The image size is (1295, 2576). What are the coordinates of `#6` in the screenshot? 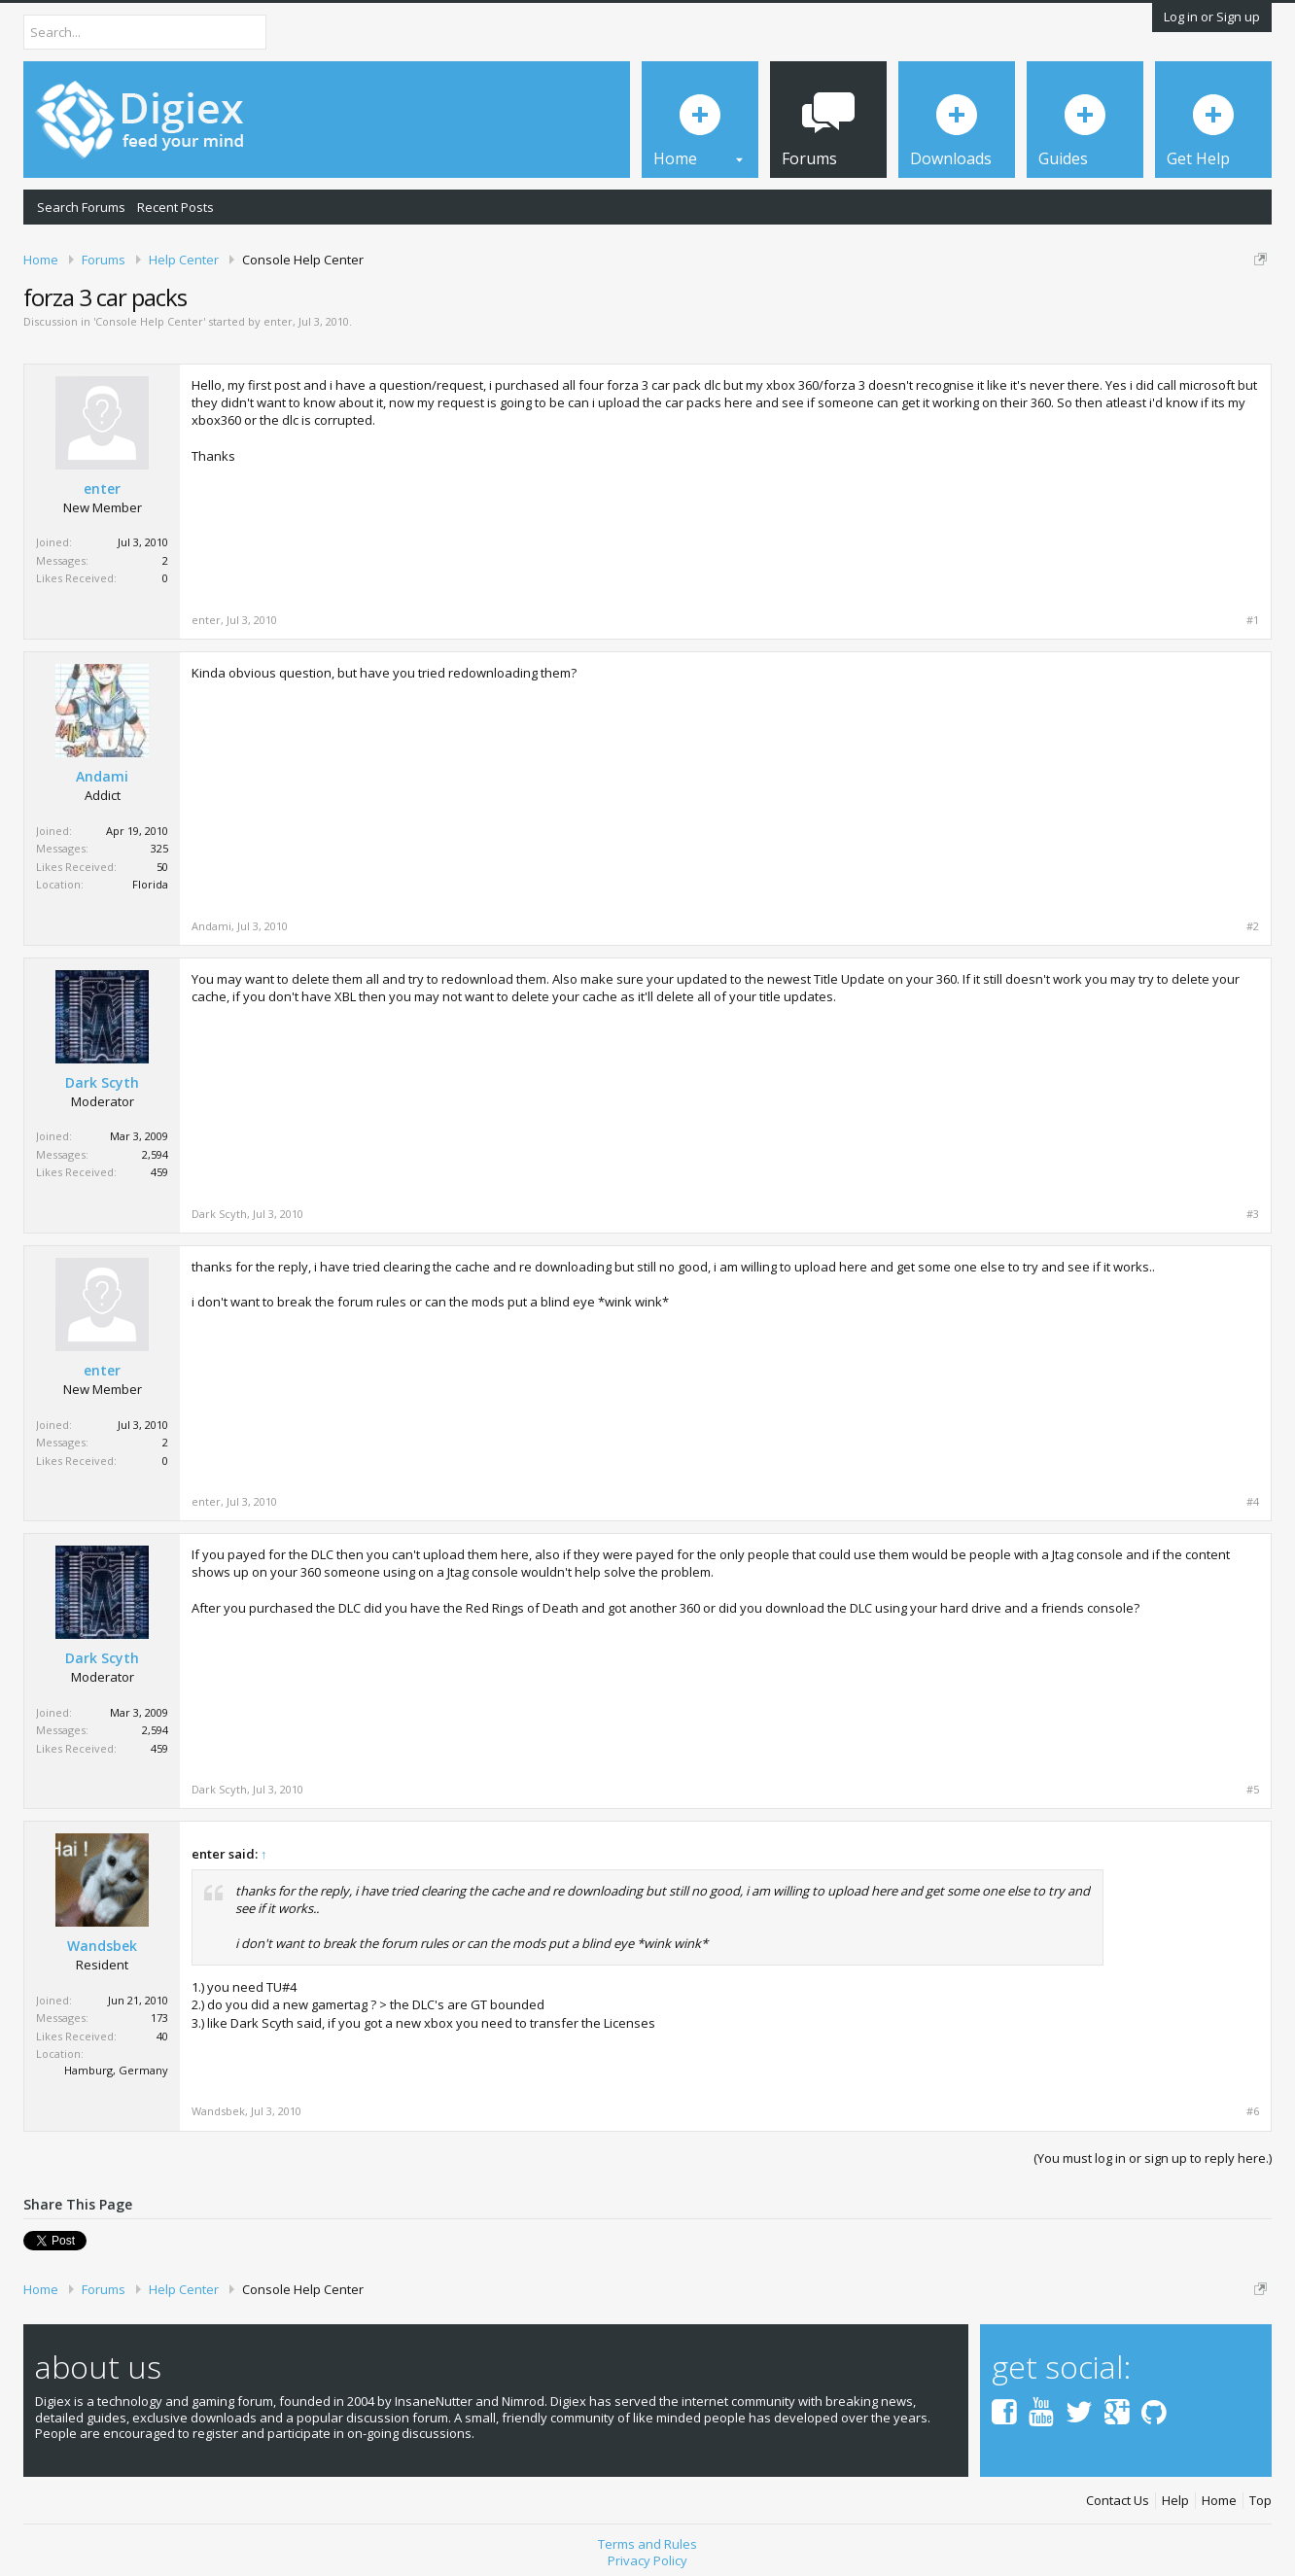 It's located at (1252, 2111).